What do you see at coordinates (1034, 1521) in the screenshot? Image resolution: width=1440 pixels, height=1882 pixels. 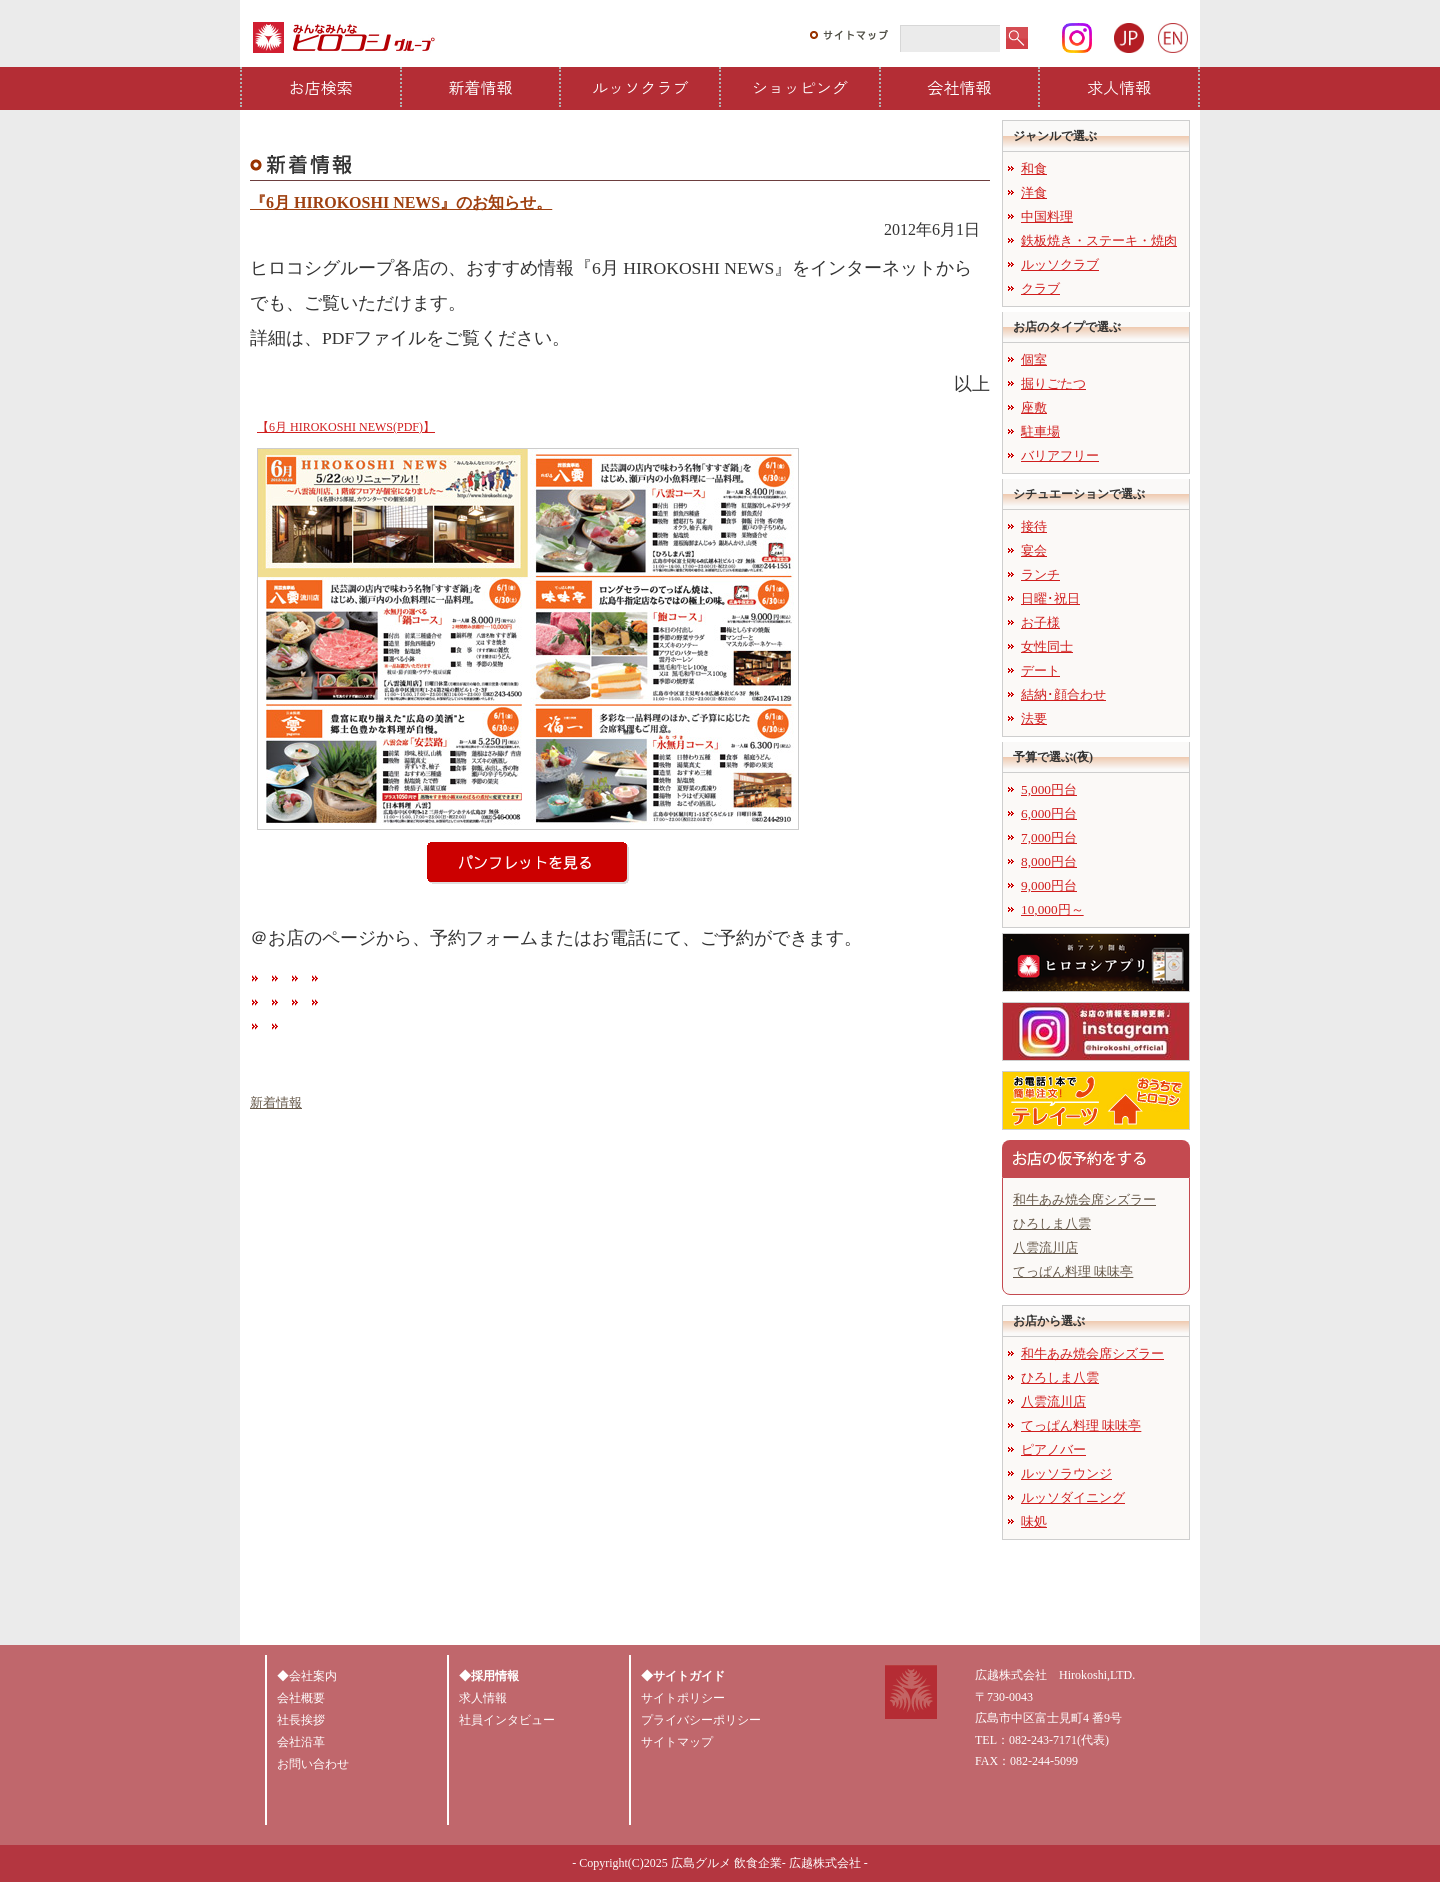 I see `味処` at bounding box center [1034, 1521].